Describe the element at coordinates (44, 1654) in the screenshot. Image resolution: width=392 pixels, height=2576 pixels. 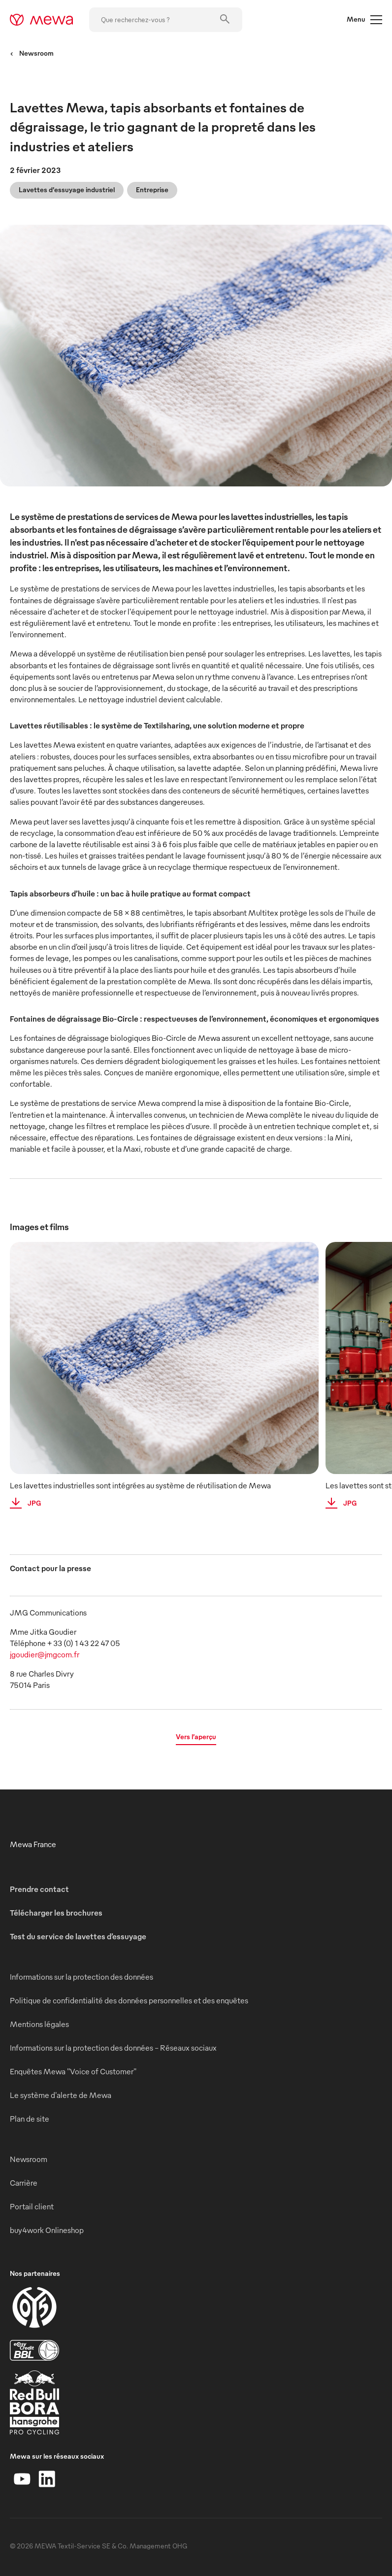
I see `jgoudier@jmgcom.fr` at that location.